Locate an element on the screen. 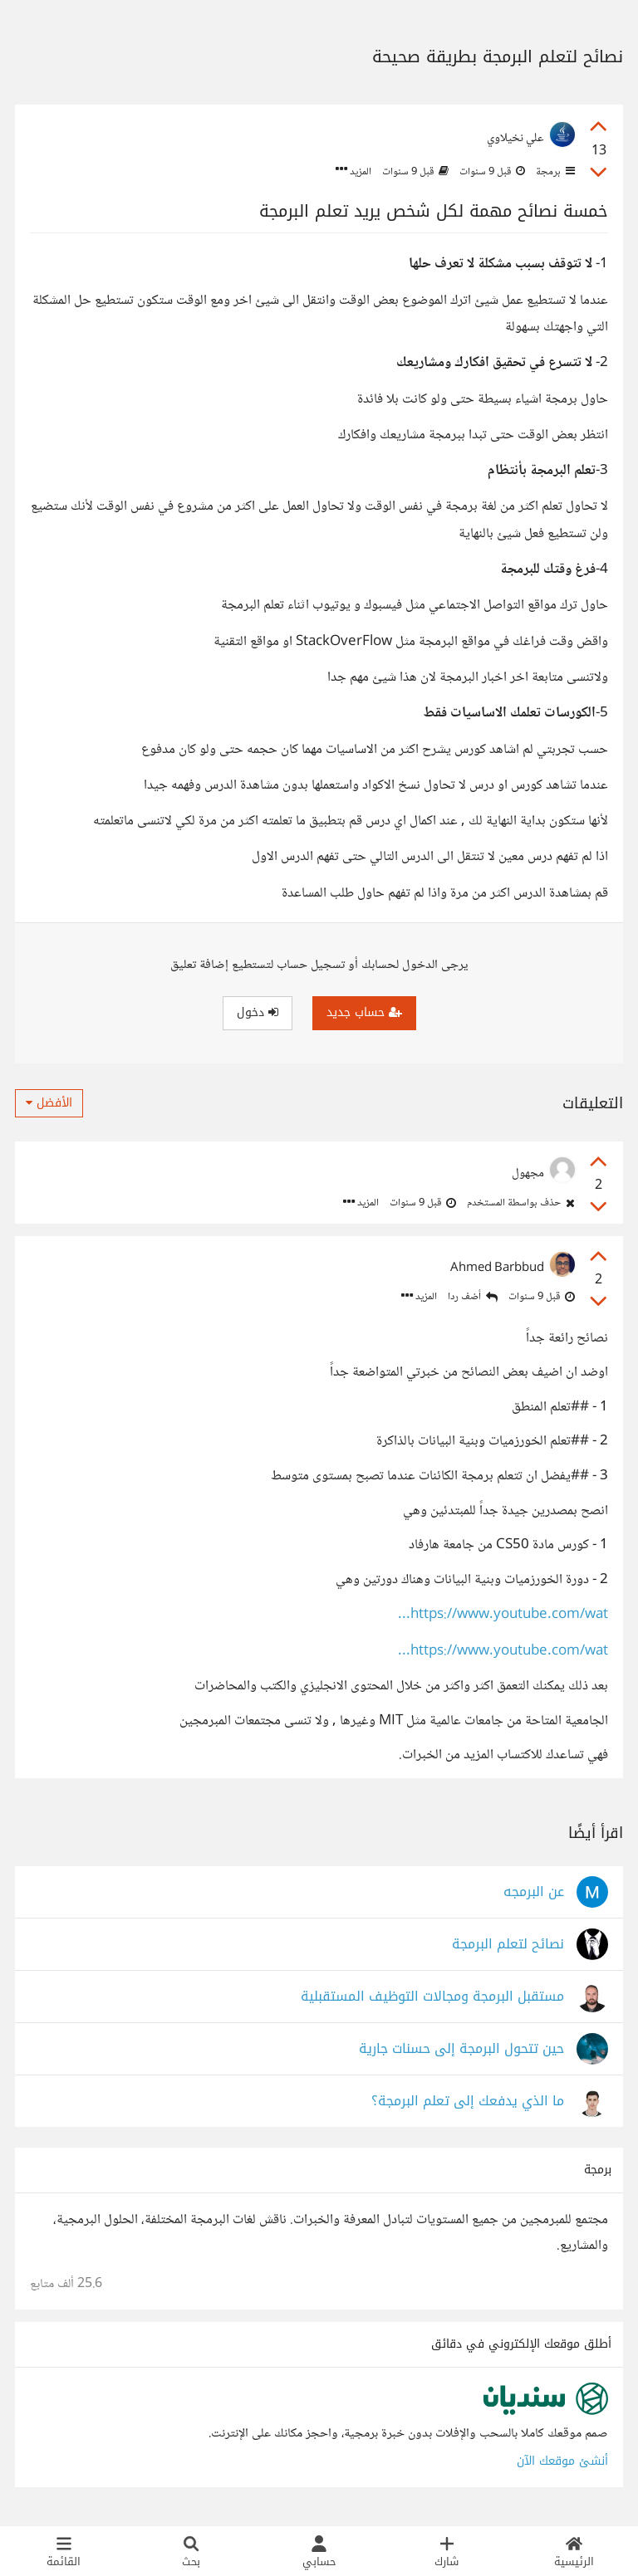 The image size is (638, 2576). أنشئ موقعك الآن is located at coordinates (562, 2461).